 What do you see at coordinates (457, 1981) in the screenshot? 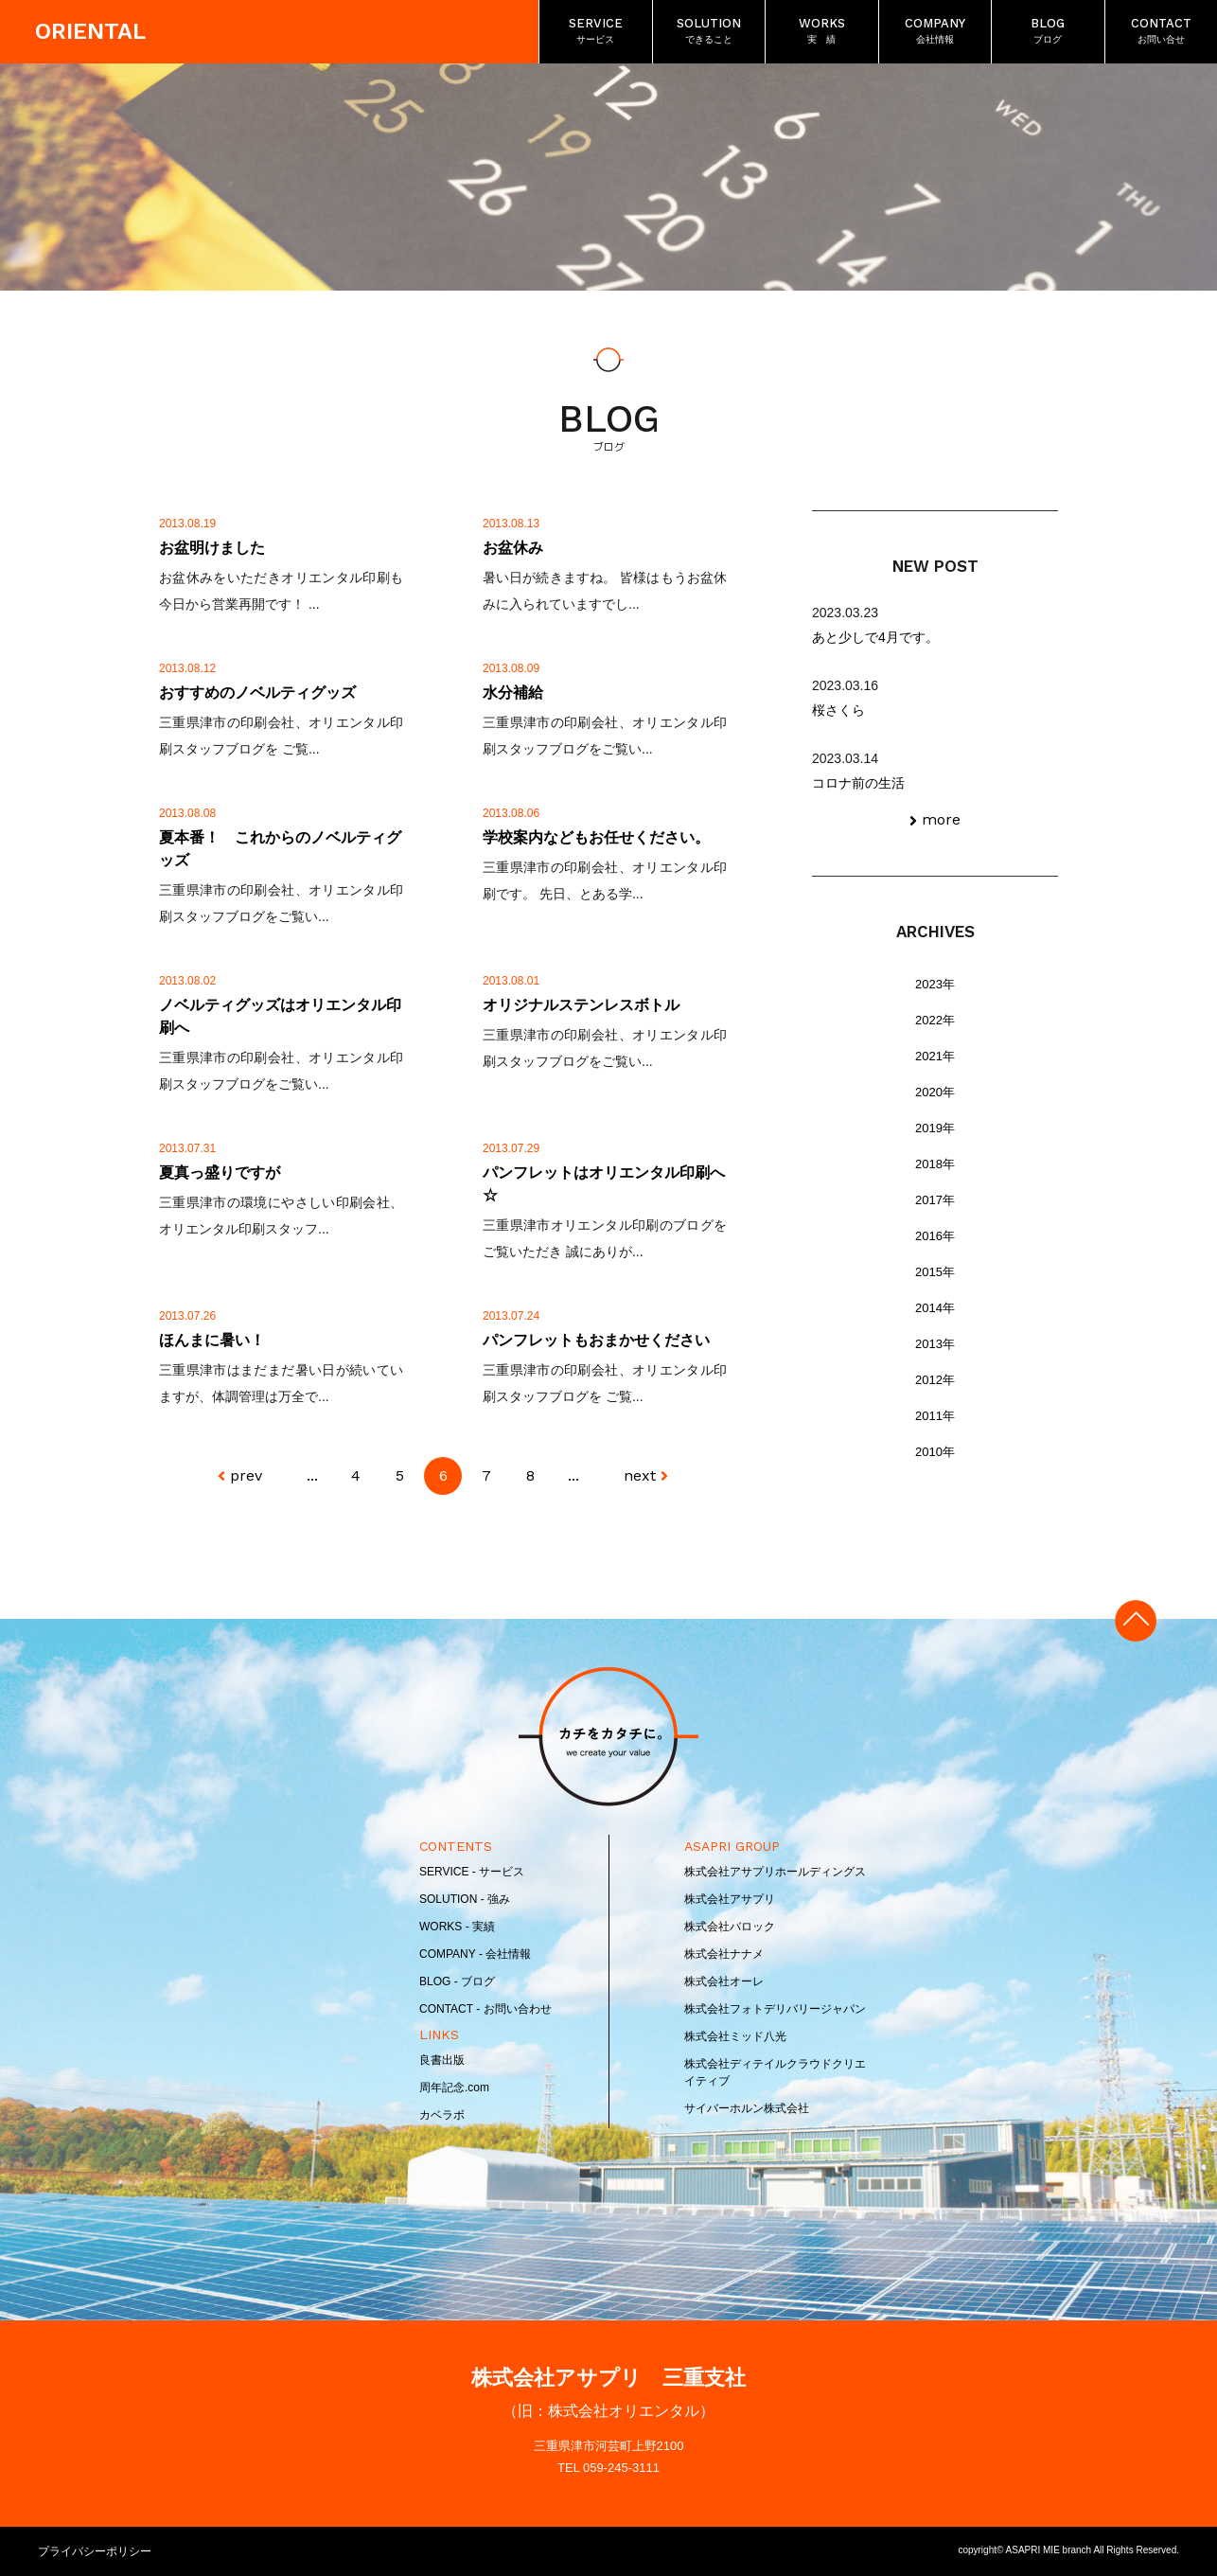
I see `BLOG - ブログ` at bounding box center [457, 1981].